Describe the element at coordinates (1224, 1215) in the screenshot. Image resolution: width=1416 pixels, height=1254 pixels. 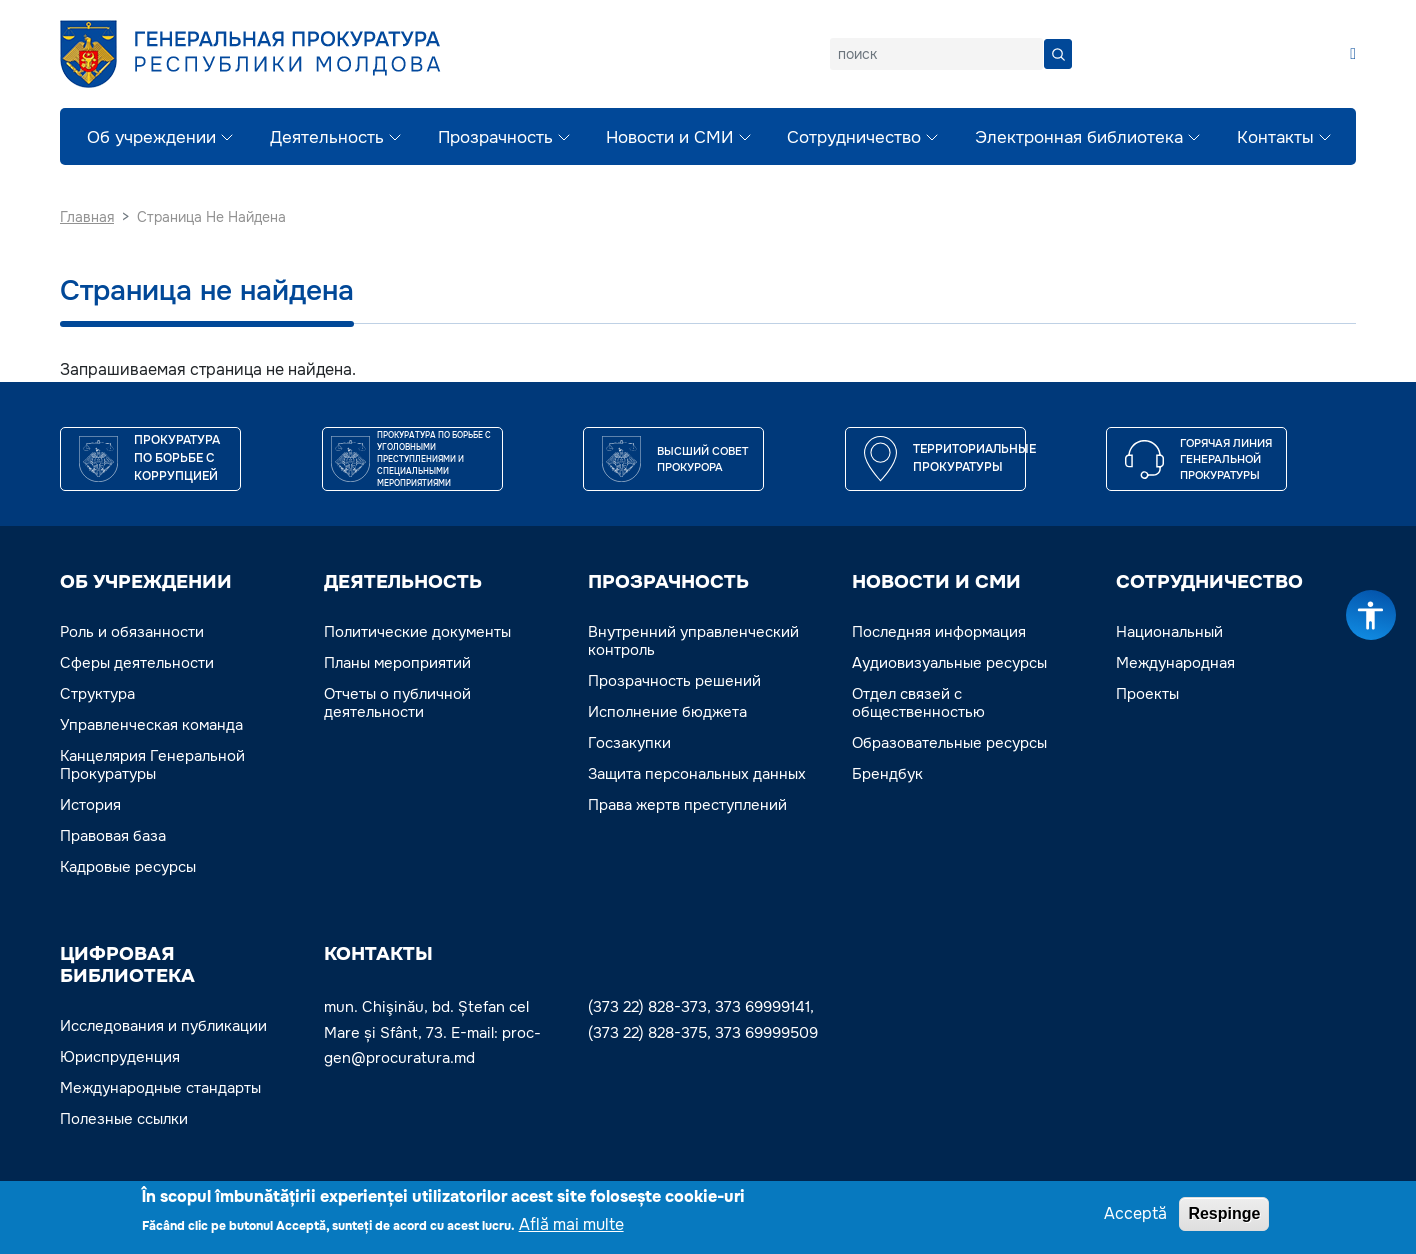
I see `Respinge` at that location.